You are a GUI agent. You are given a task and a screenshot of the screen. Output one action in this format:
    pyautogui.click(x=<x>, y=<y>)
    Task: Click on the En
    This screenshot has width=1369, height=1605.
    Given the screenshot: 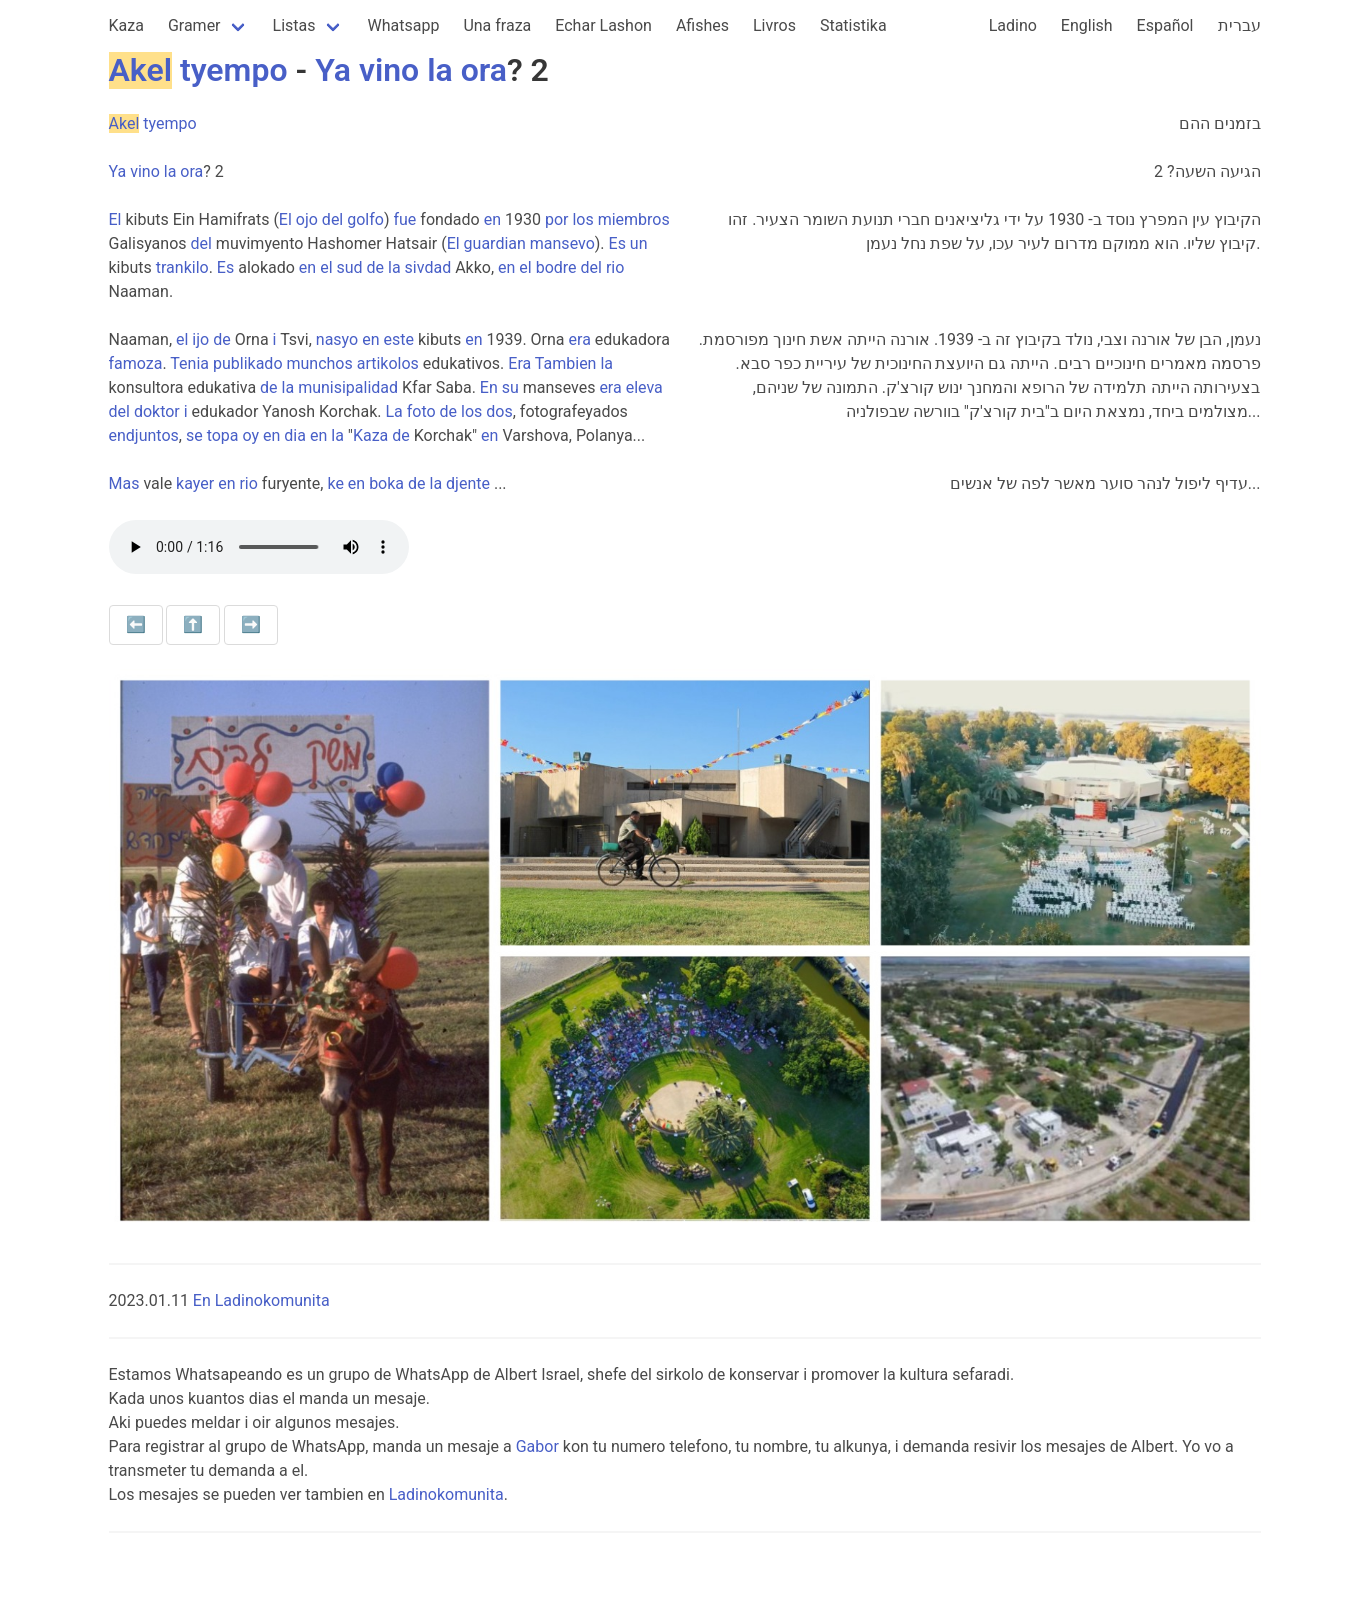 What is the action you would take?
    pyautogui.click(x=489, y=387)
    